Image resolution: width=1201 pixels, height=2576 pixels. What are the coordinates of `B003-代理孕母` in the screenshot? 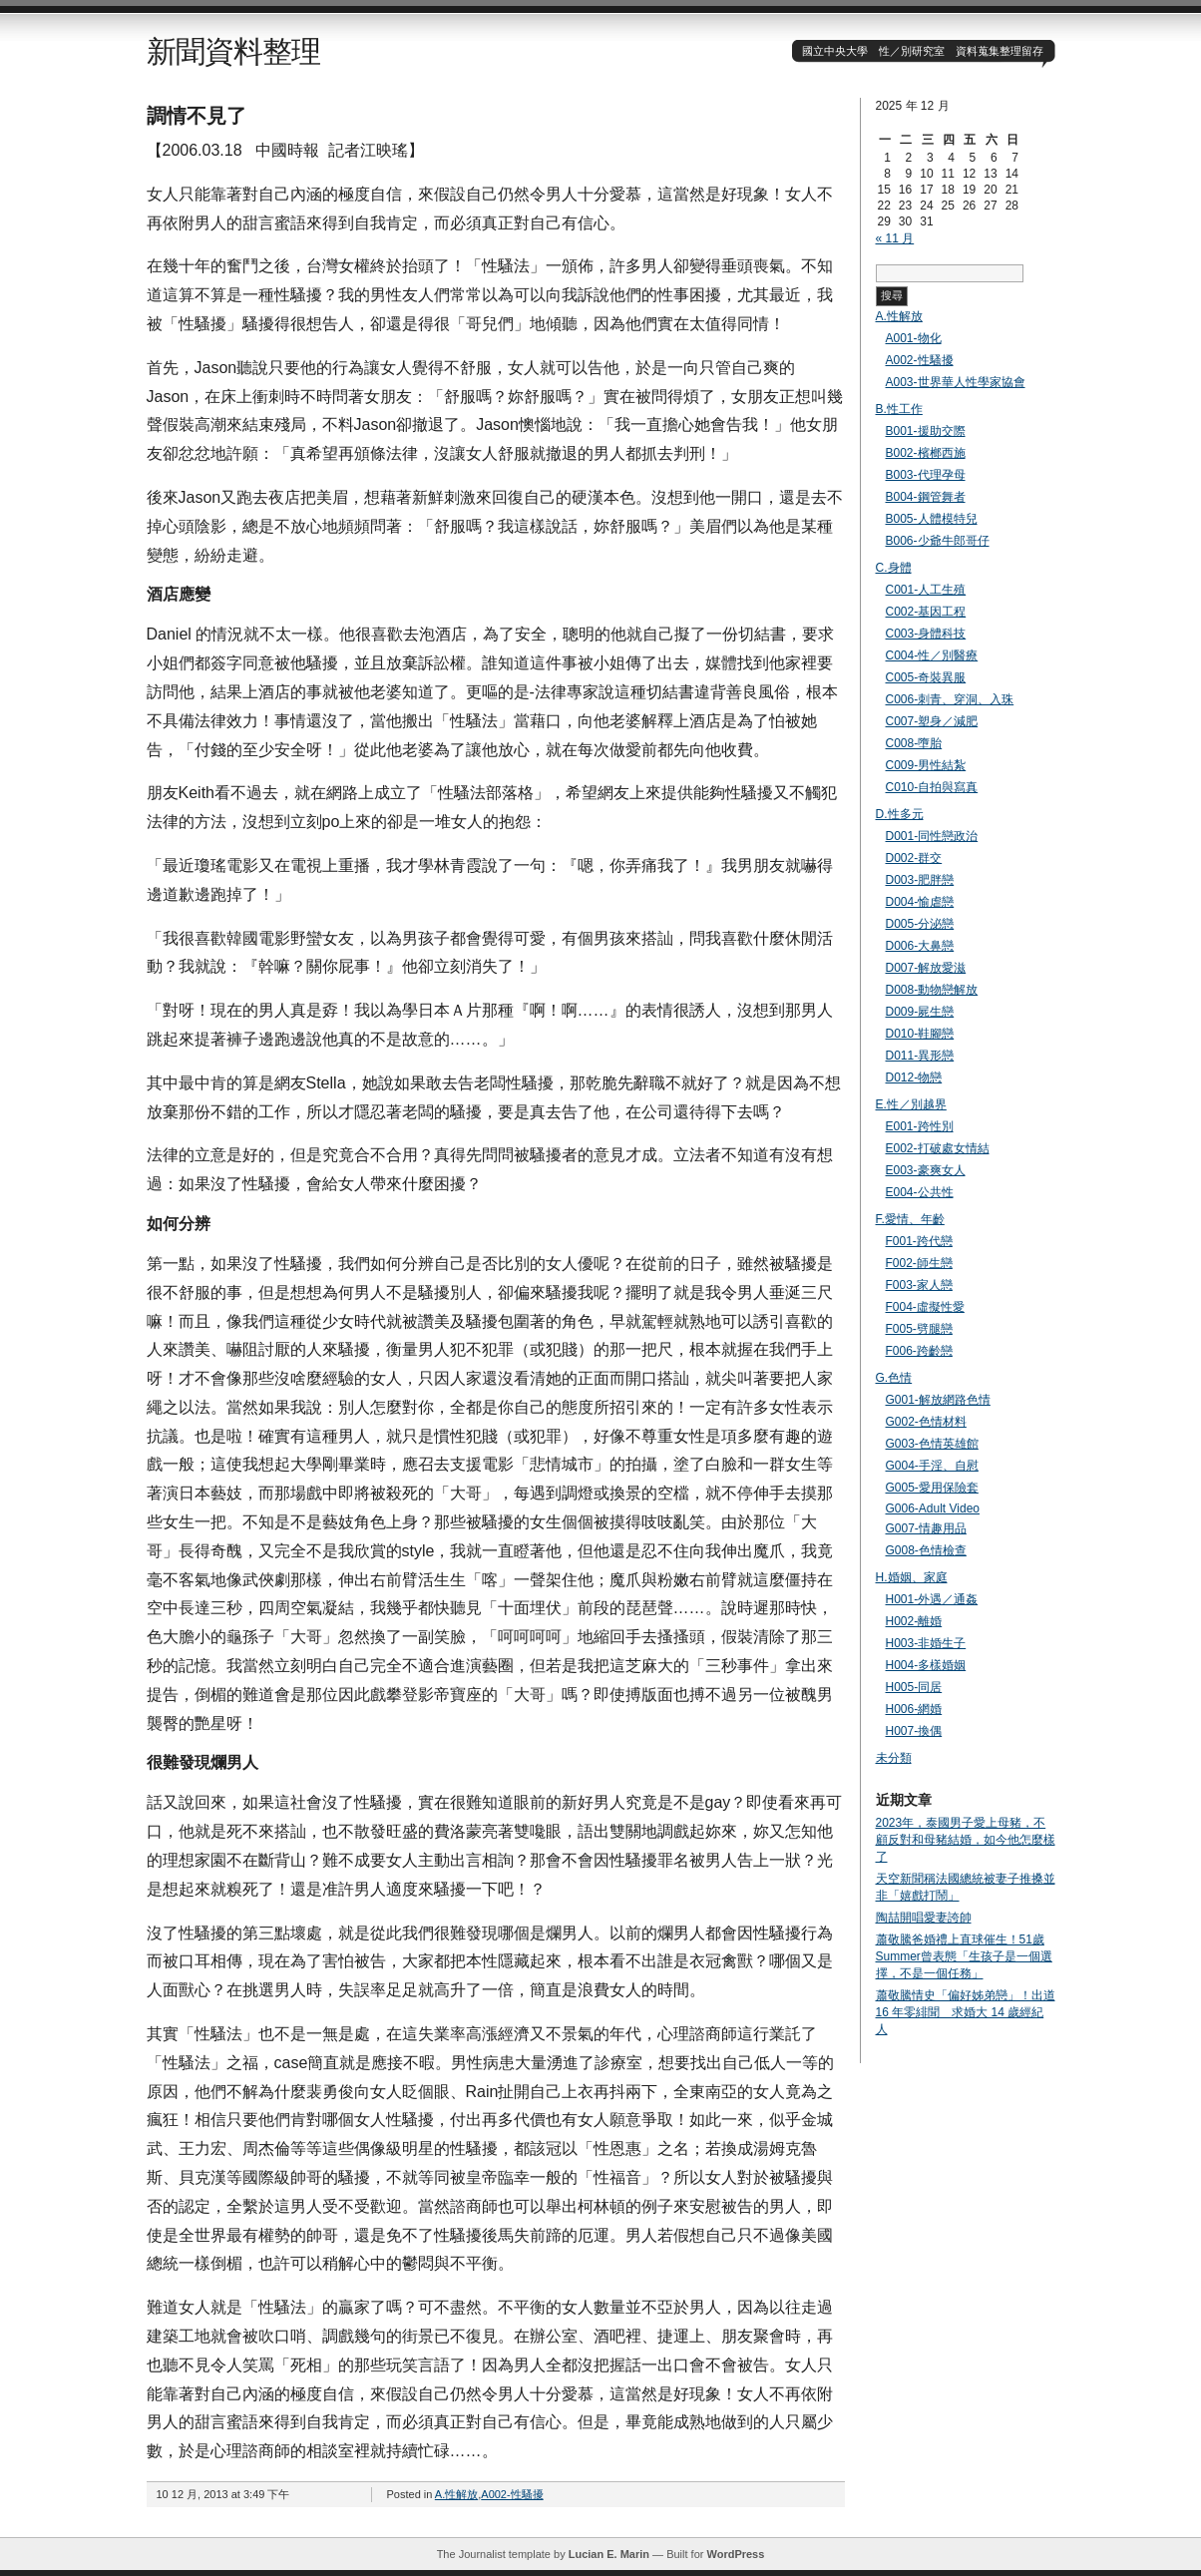 It's located at (926, 475).